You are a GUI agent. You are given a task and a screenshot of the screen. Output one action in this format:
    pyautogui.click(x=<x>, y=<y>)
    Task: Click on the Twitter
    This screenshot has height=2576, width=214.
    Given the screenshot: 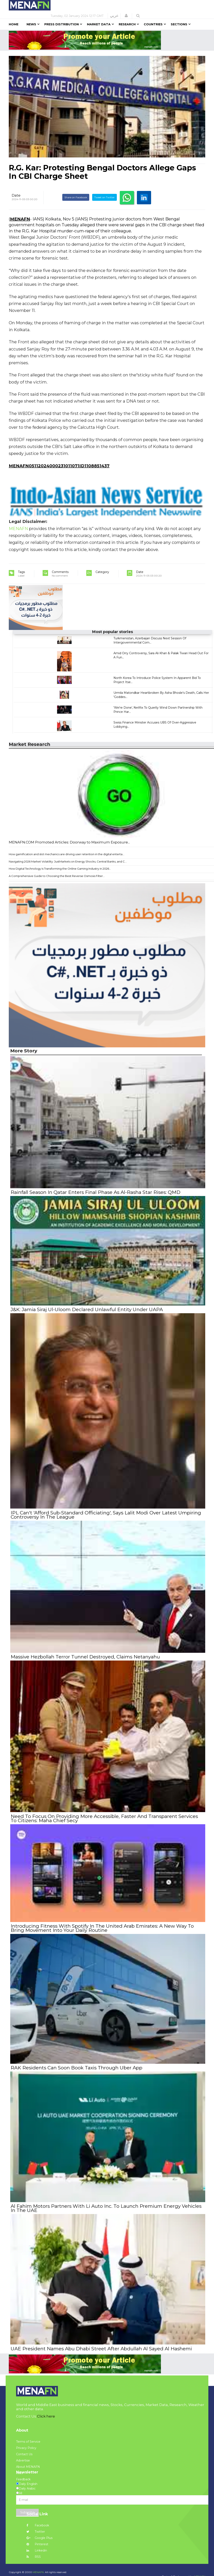 What is the action you would take?
    pyautogui.click(x=36, y=2523)
    